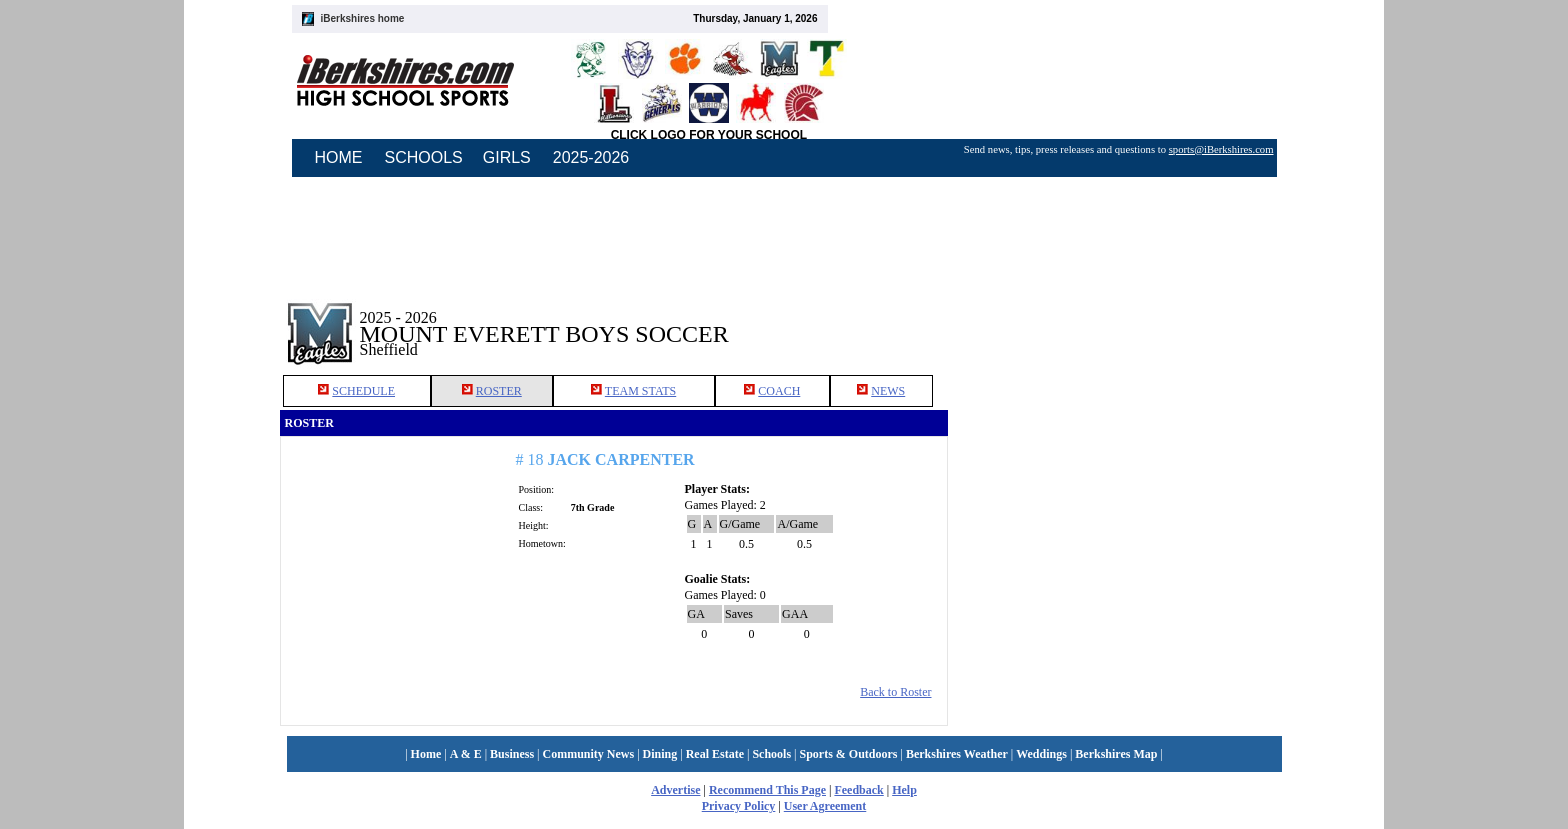  I want to click on HOME, so click(339, 157).